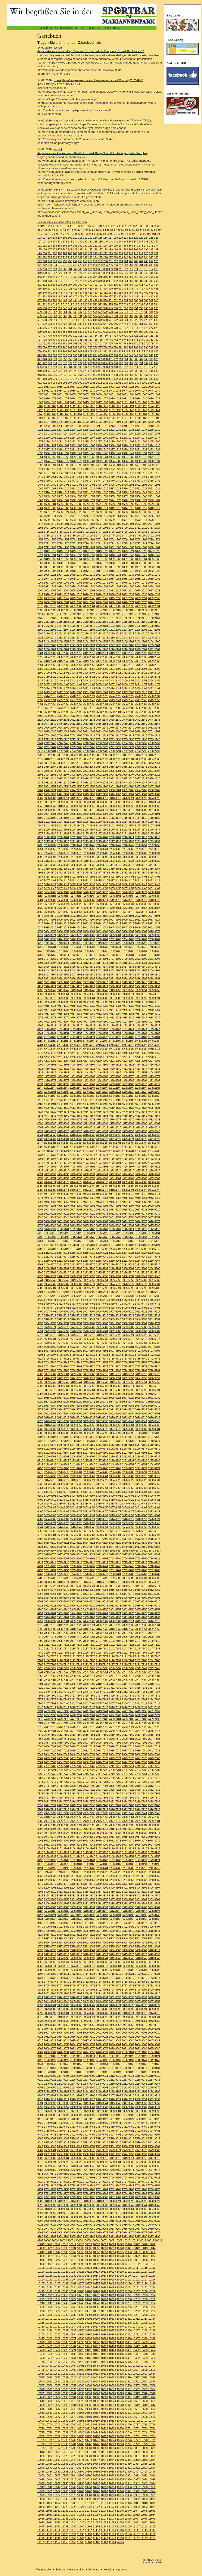 The height and width of the screenshot is (2576, 202). I want to click on 2766, so click(79, 747).